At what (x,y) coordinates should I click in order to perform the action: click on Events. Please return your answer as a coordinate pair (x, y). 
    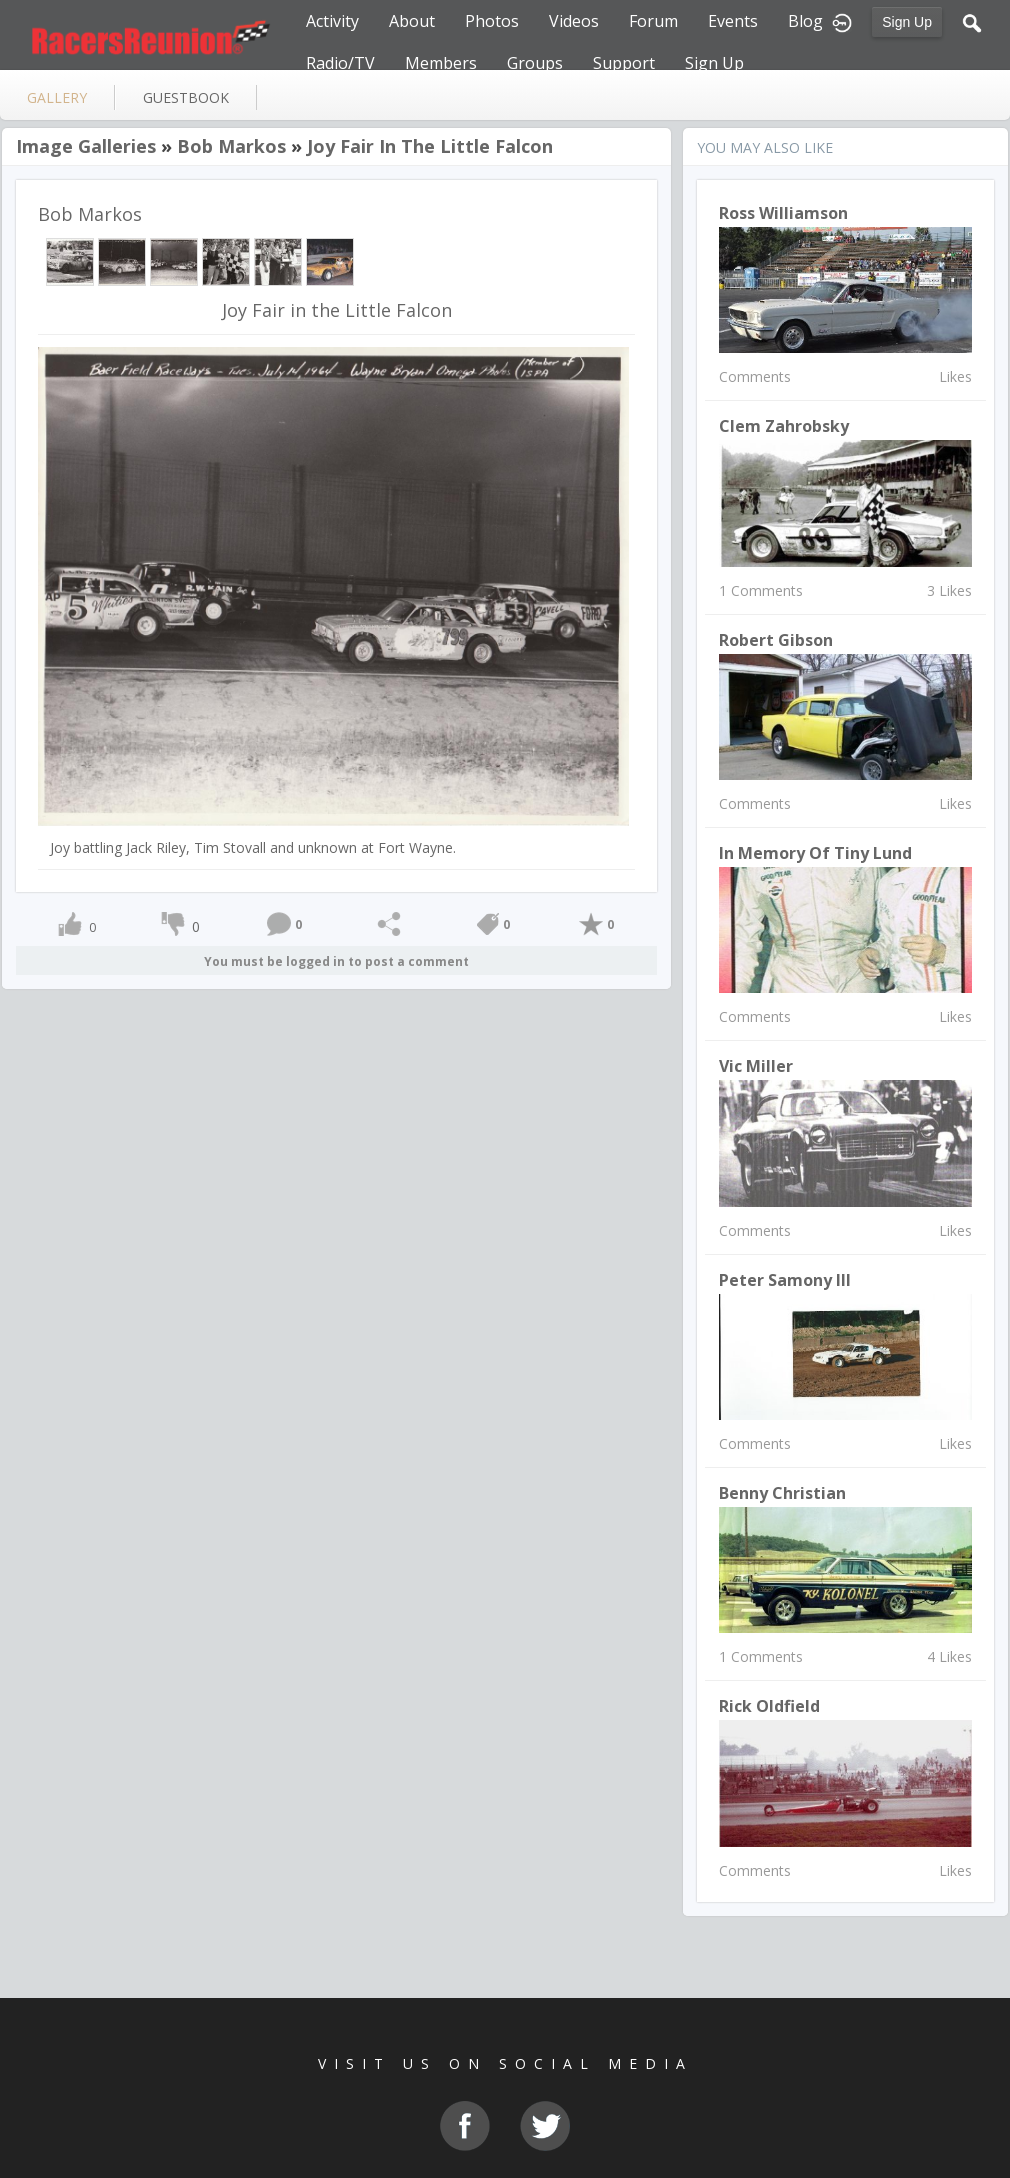
    Looking at the image, I should click on (733, 21).